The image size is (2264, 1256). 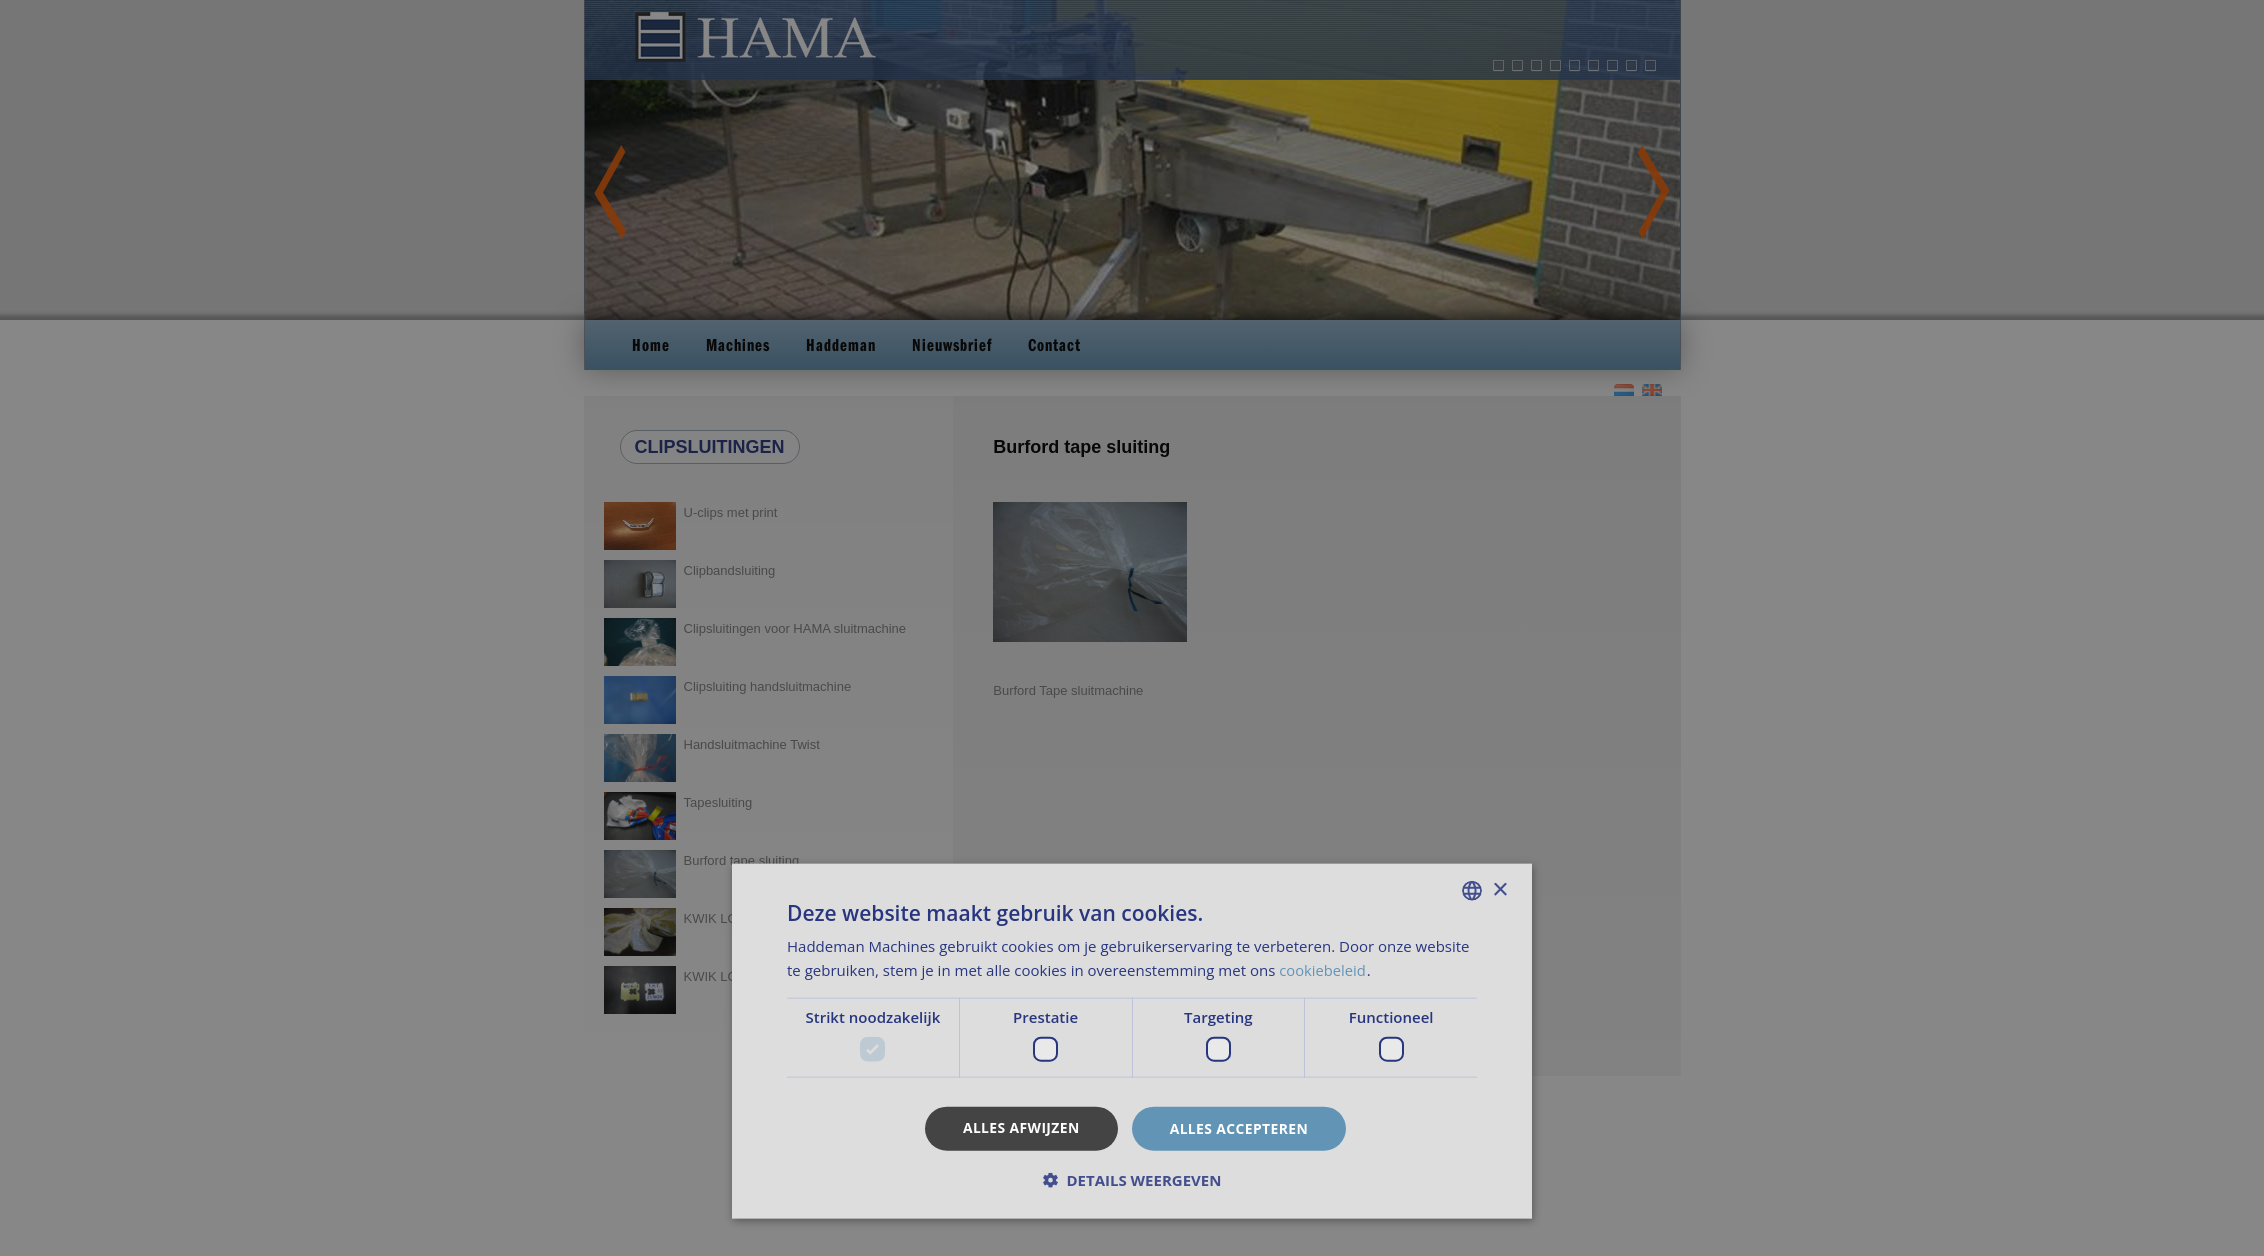 I want to click on [button], so click(x=1132, y=1180).